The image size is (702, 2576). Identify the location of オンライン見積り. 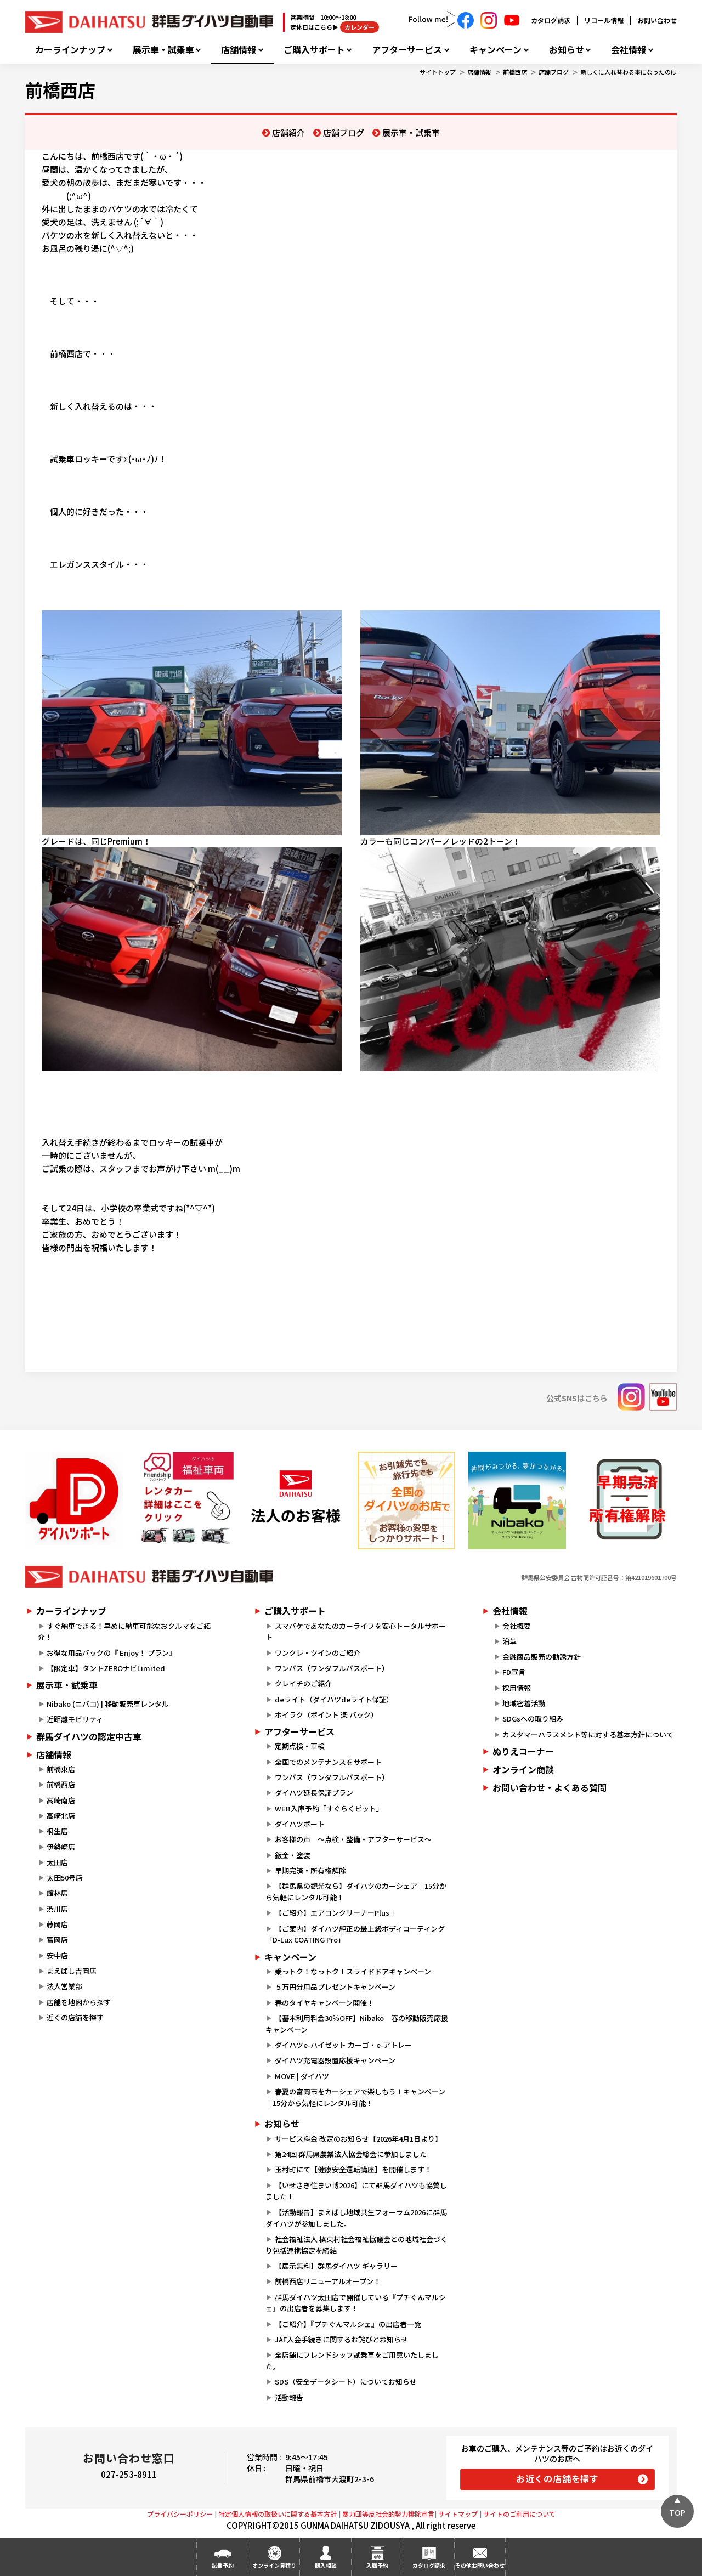
(274, 2565).